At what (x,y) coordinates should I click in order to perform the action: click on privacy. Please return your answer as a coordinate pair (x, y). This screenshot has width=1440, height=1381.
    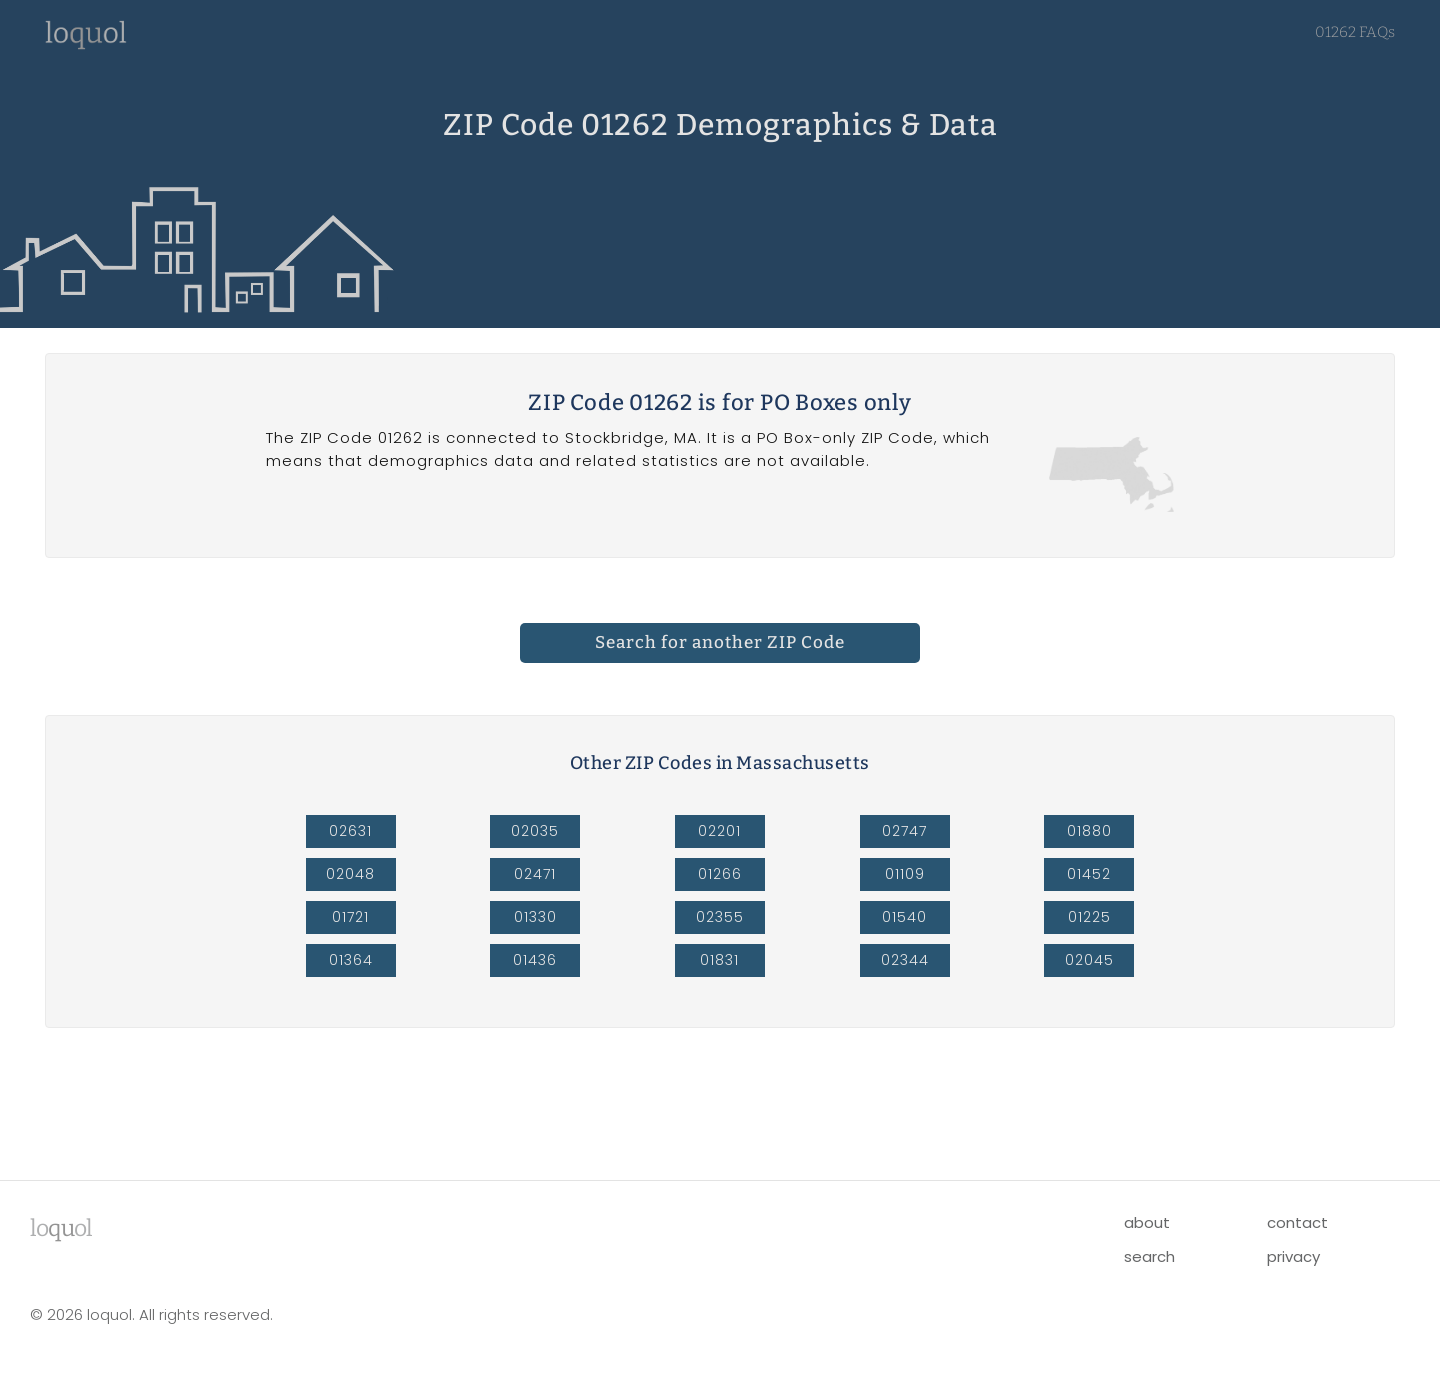
    Looking at the image, I should click on (1293, 1256).